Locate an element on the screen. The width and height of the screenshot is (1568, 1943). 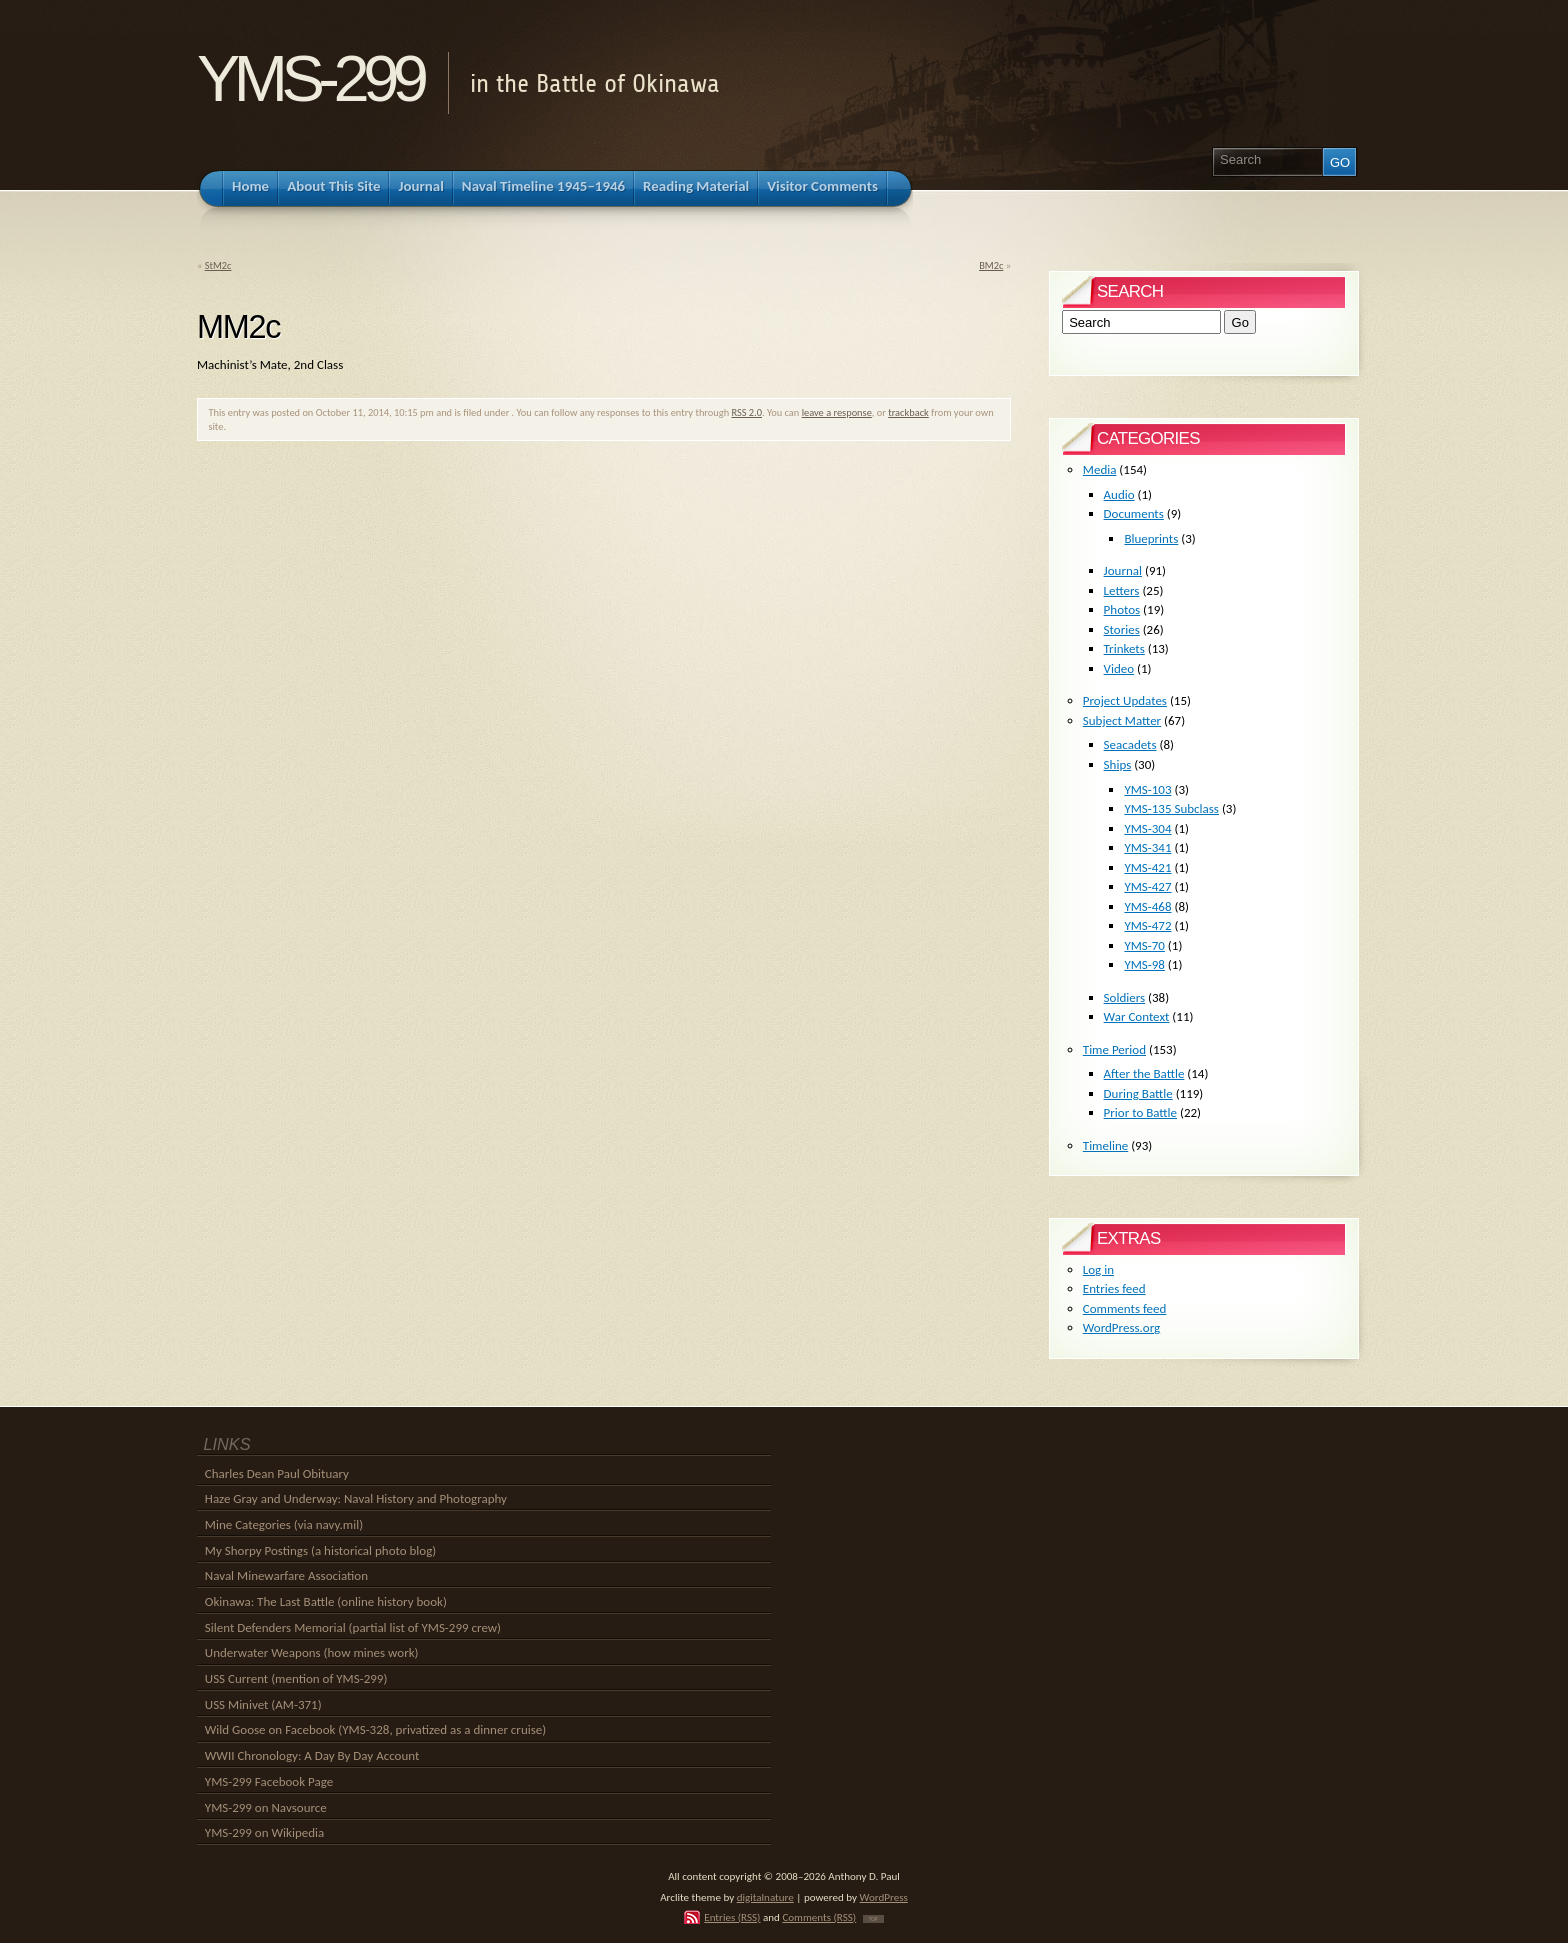
Video is located at coordinates (1119, 668).